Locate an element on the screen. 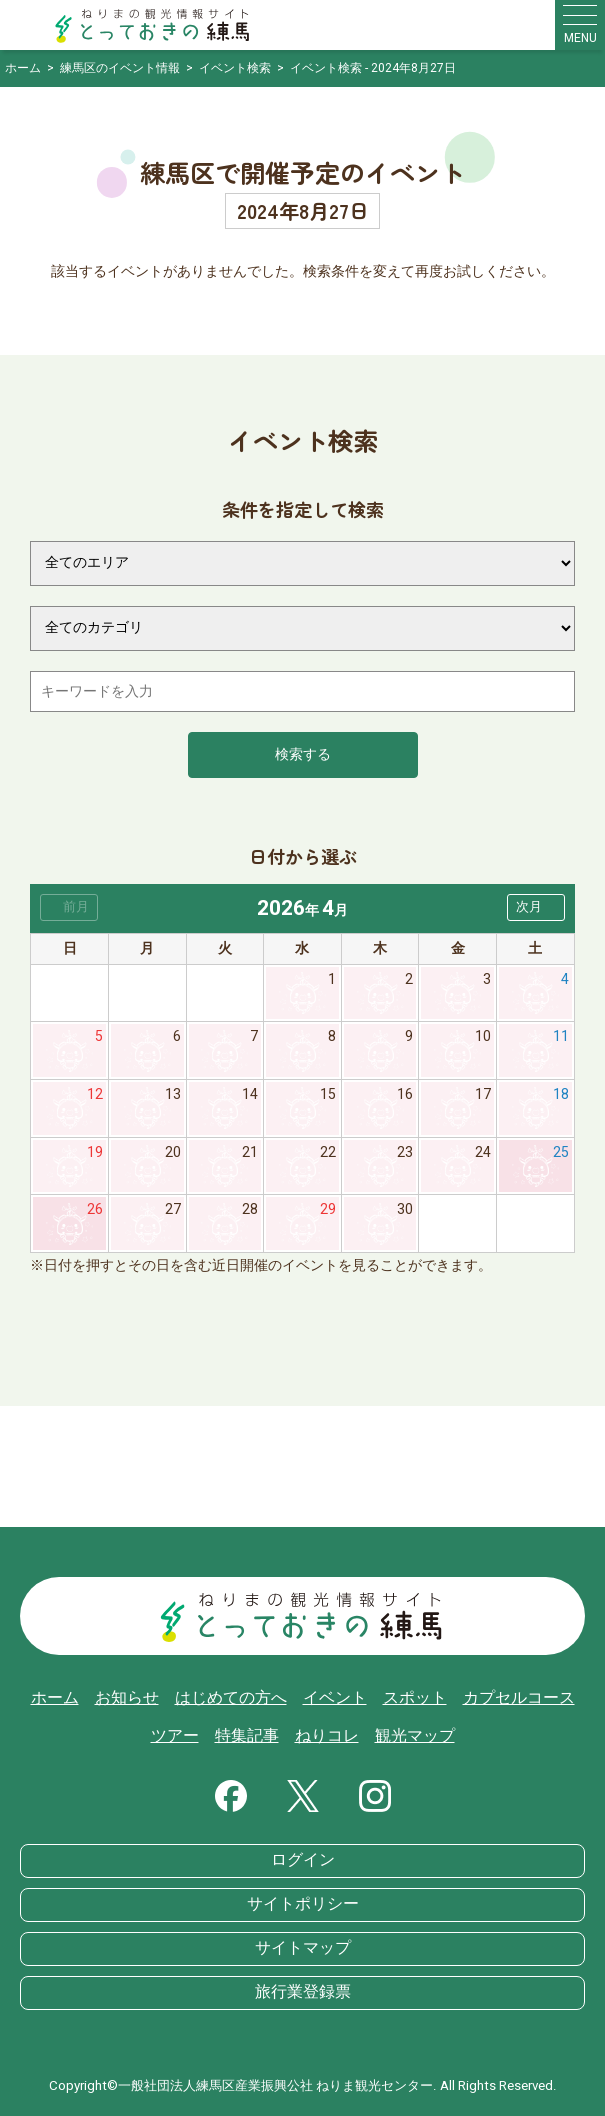 Image resolution: width=605 pixels, height=2116 pixels. ねりコレ is located at coordinates (327, 1736).